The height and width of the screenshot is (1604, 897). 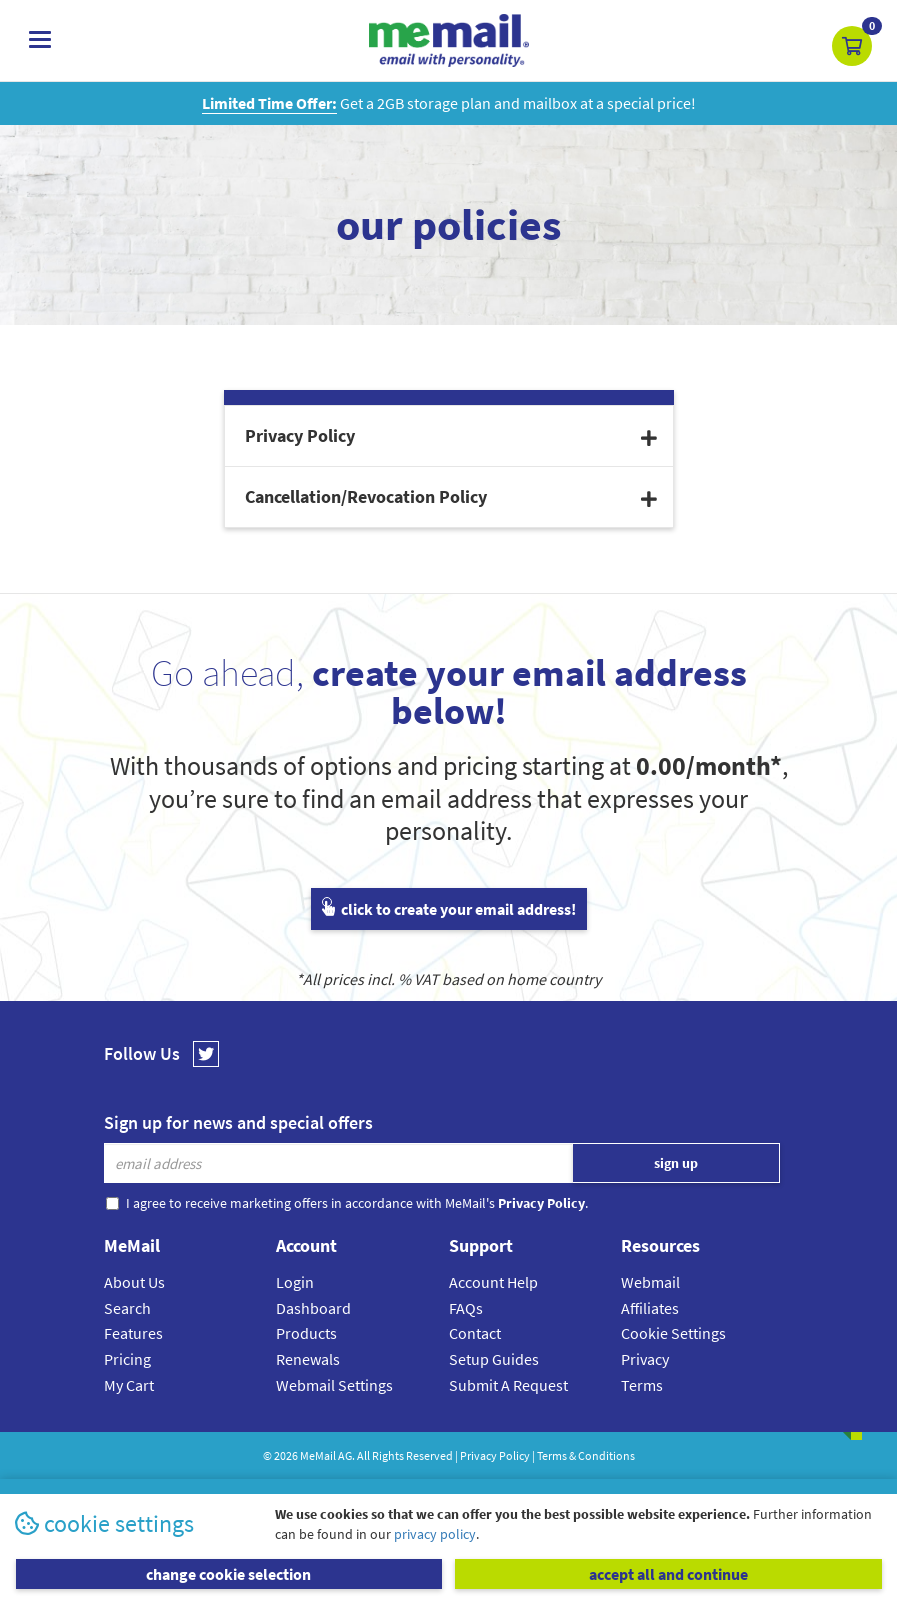 What do you see at coordinates (318, 1455) in the screenshot?
I see `MeMail` at bounding box center [318, 1455].